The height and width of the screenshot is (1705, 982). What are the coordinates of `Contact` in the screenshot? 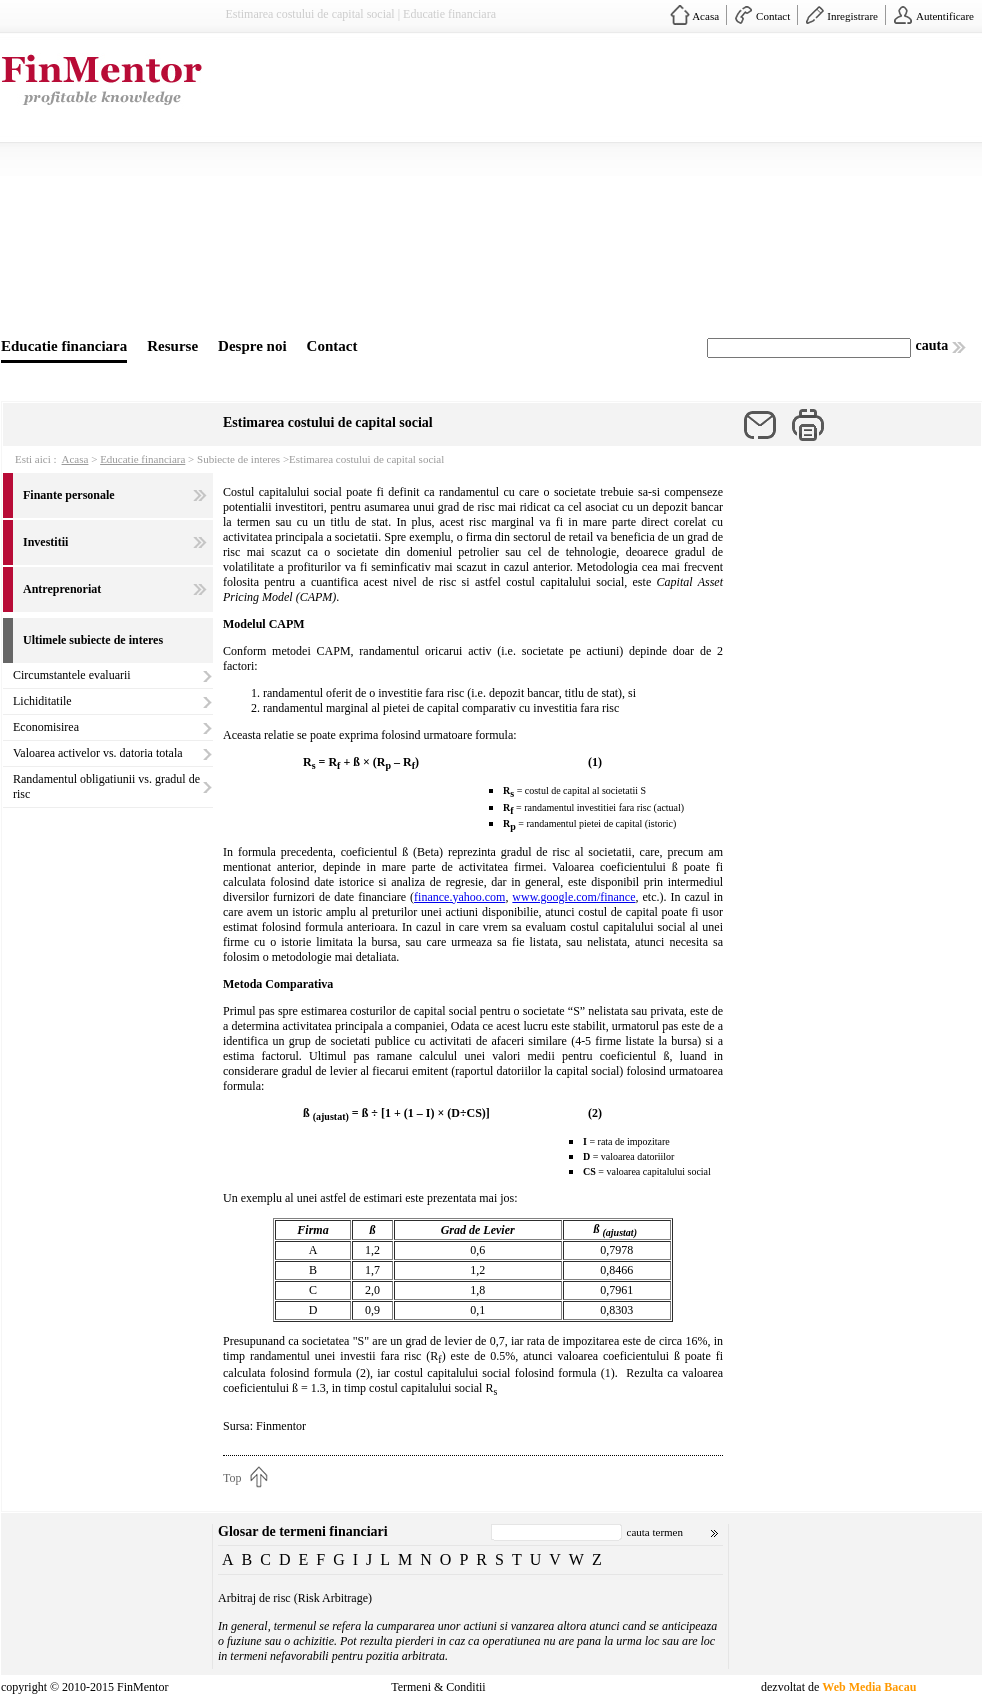 It's located at (773, 16).